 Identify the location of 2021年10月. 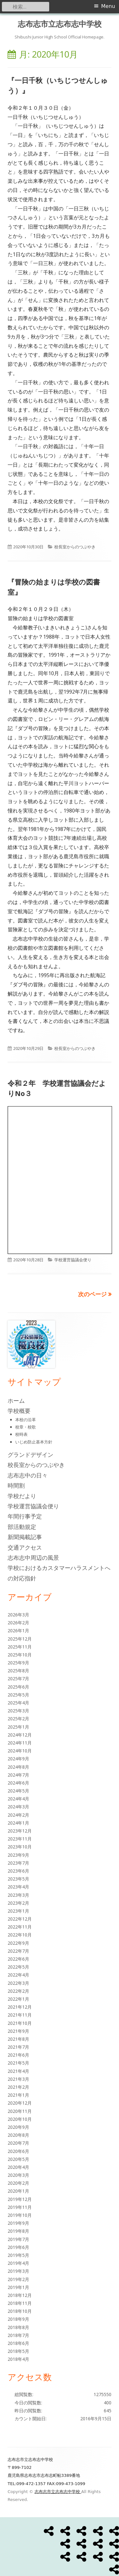
(20, 2023).